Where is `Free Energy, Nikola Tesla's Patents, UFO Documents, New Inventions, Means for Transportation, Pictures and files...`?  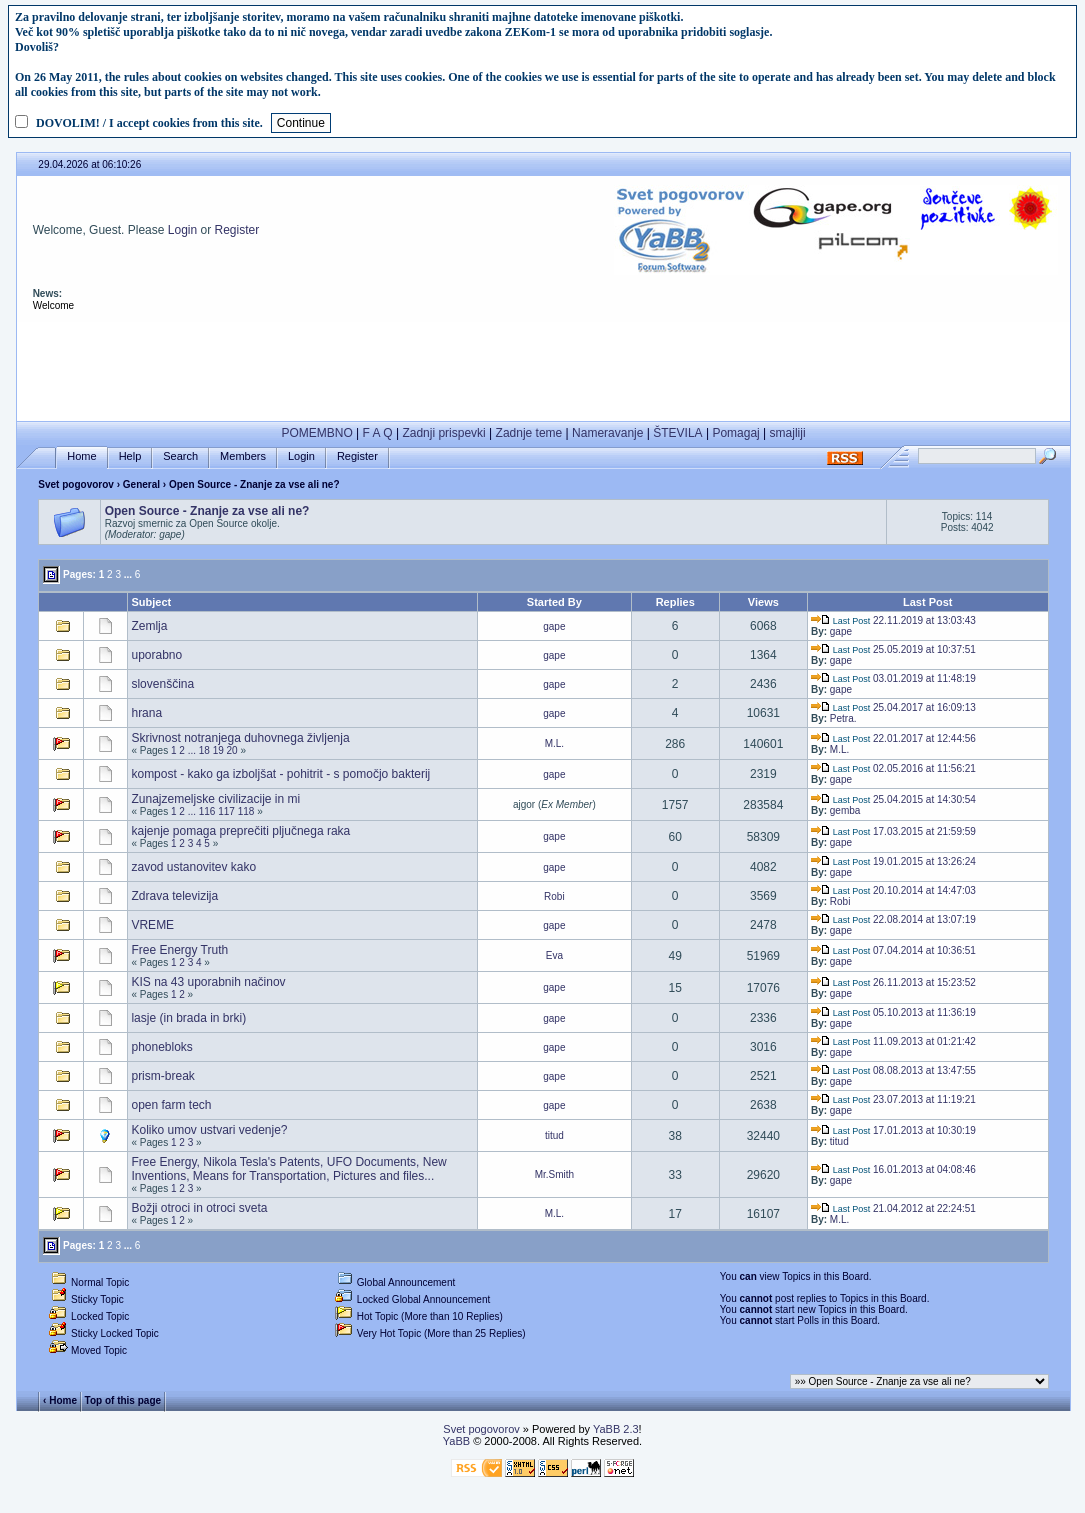
Free Energy, Nikola Tesla's Patents, UFO Documents, New Inventions, Means for Transportation, Pictures and files... is located at coordinates (288, 1169).